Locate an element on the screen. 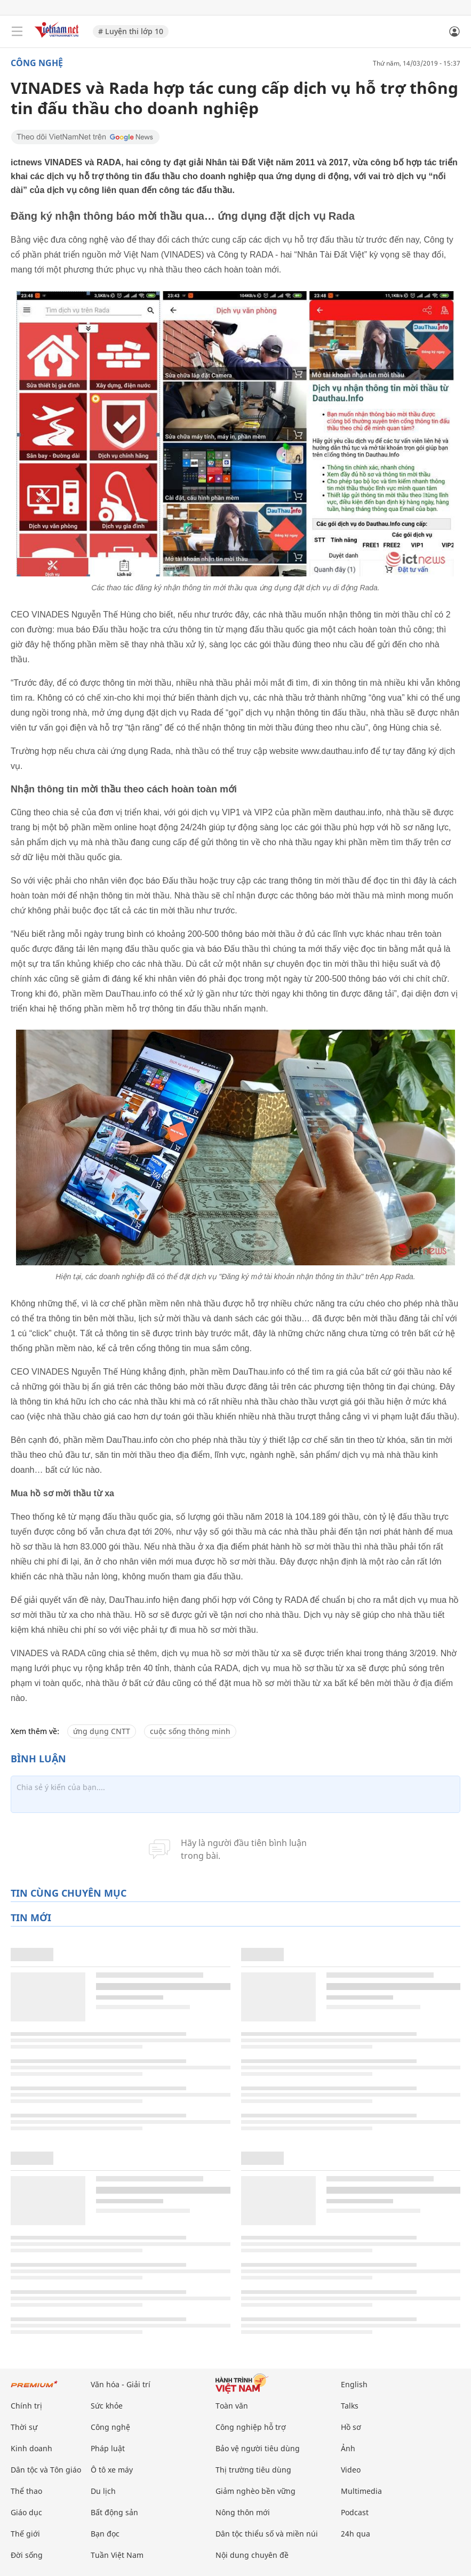 The height and width of the screenshot is (2576, 471). Công nghiệp hỗ trợ is located at coordinates (250, 2427).